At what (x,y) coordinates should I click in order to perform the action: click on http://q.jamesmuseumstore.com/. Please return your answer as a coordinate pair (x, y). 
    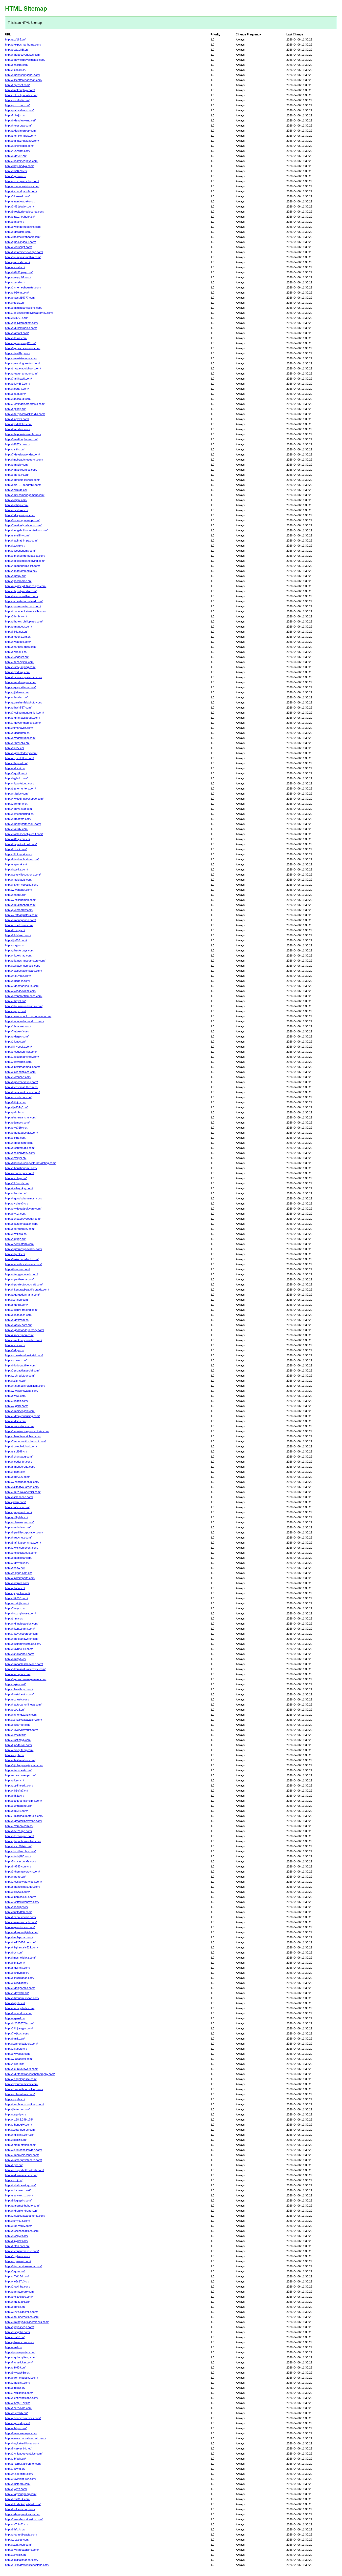
    Looking at the image, I should click on (25, 960).